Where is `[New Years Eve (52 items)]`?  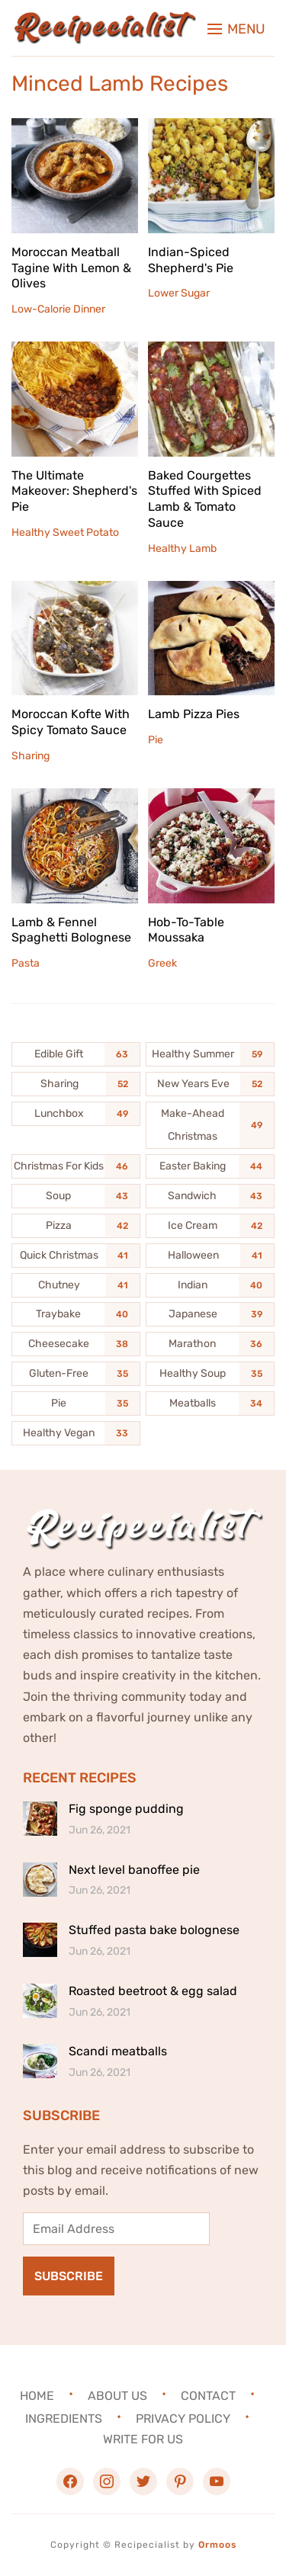 [New Years Eve (52 items)] is located at coordinates (210, 1084).